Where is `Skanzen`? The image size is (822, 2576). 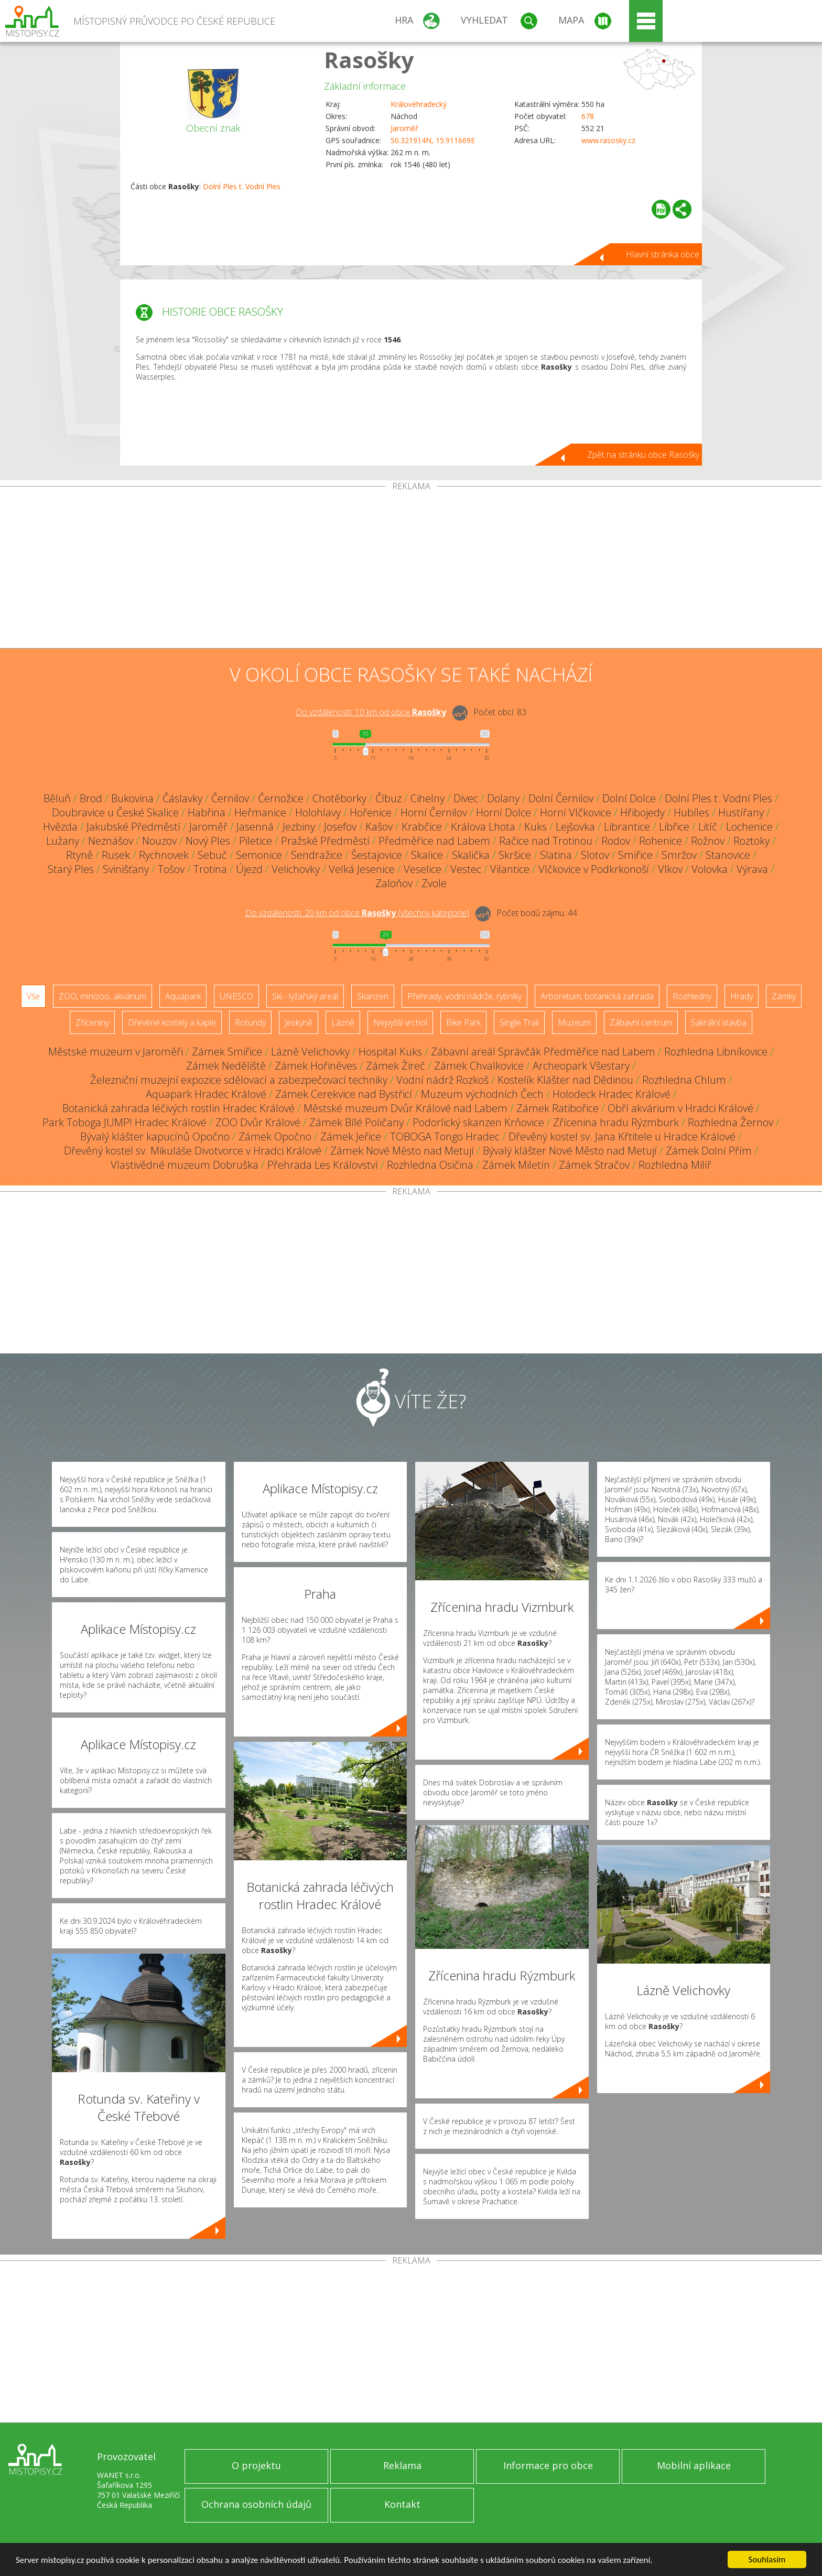 Skanzen is located at coordinates (372, 996).